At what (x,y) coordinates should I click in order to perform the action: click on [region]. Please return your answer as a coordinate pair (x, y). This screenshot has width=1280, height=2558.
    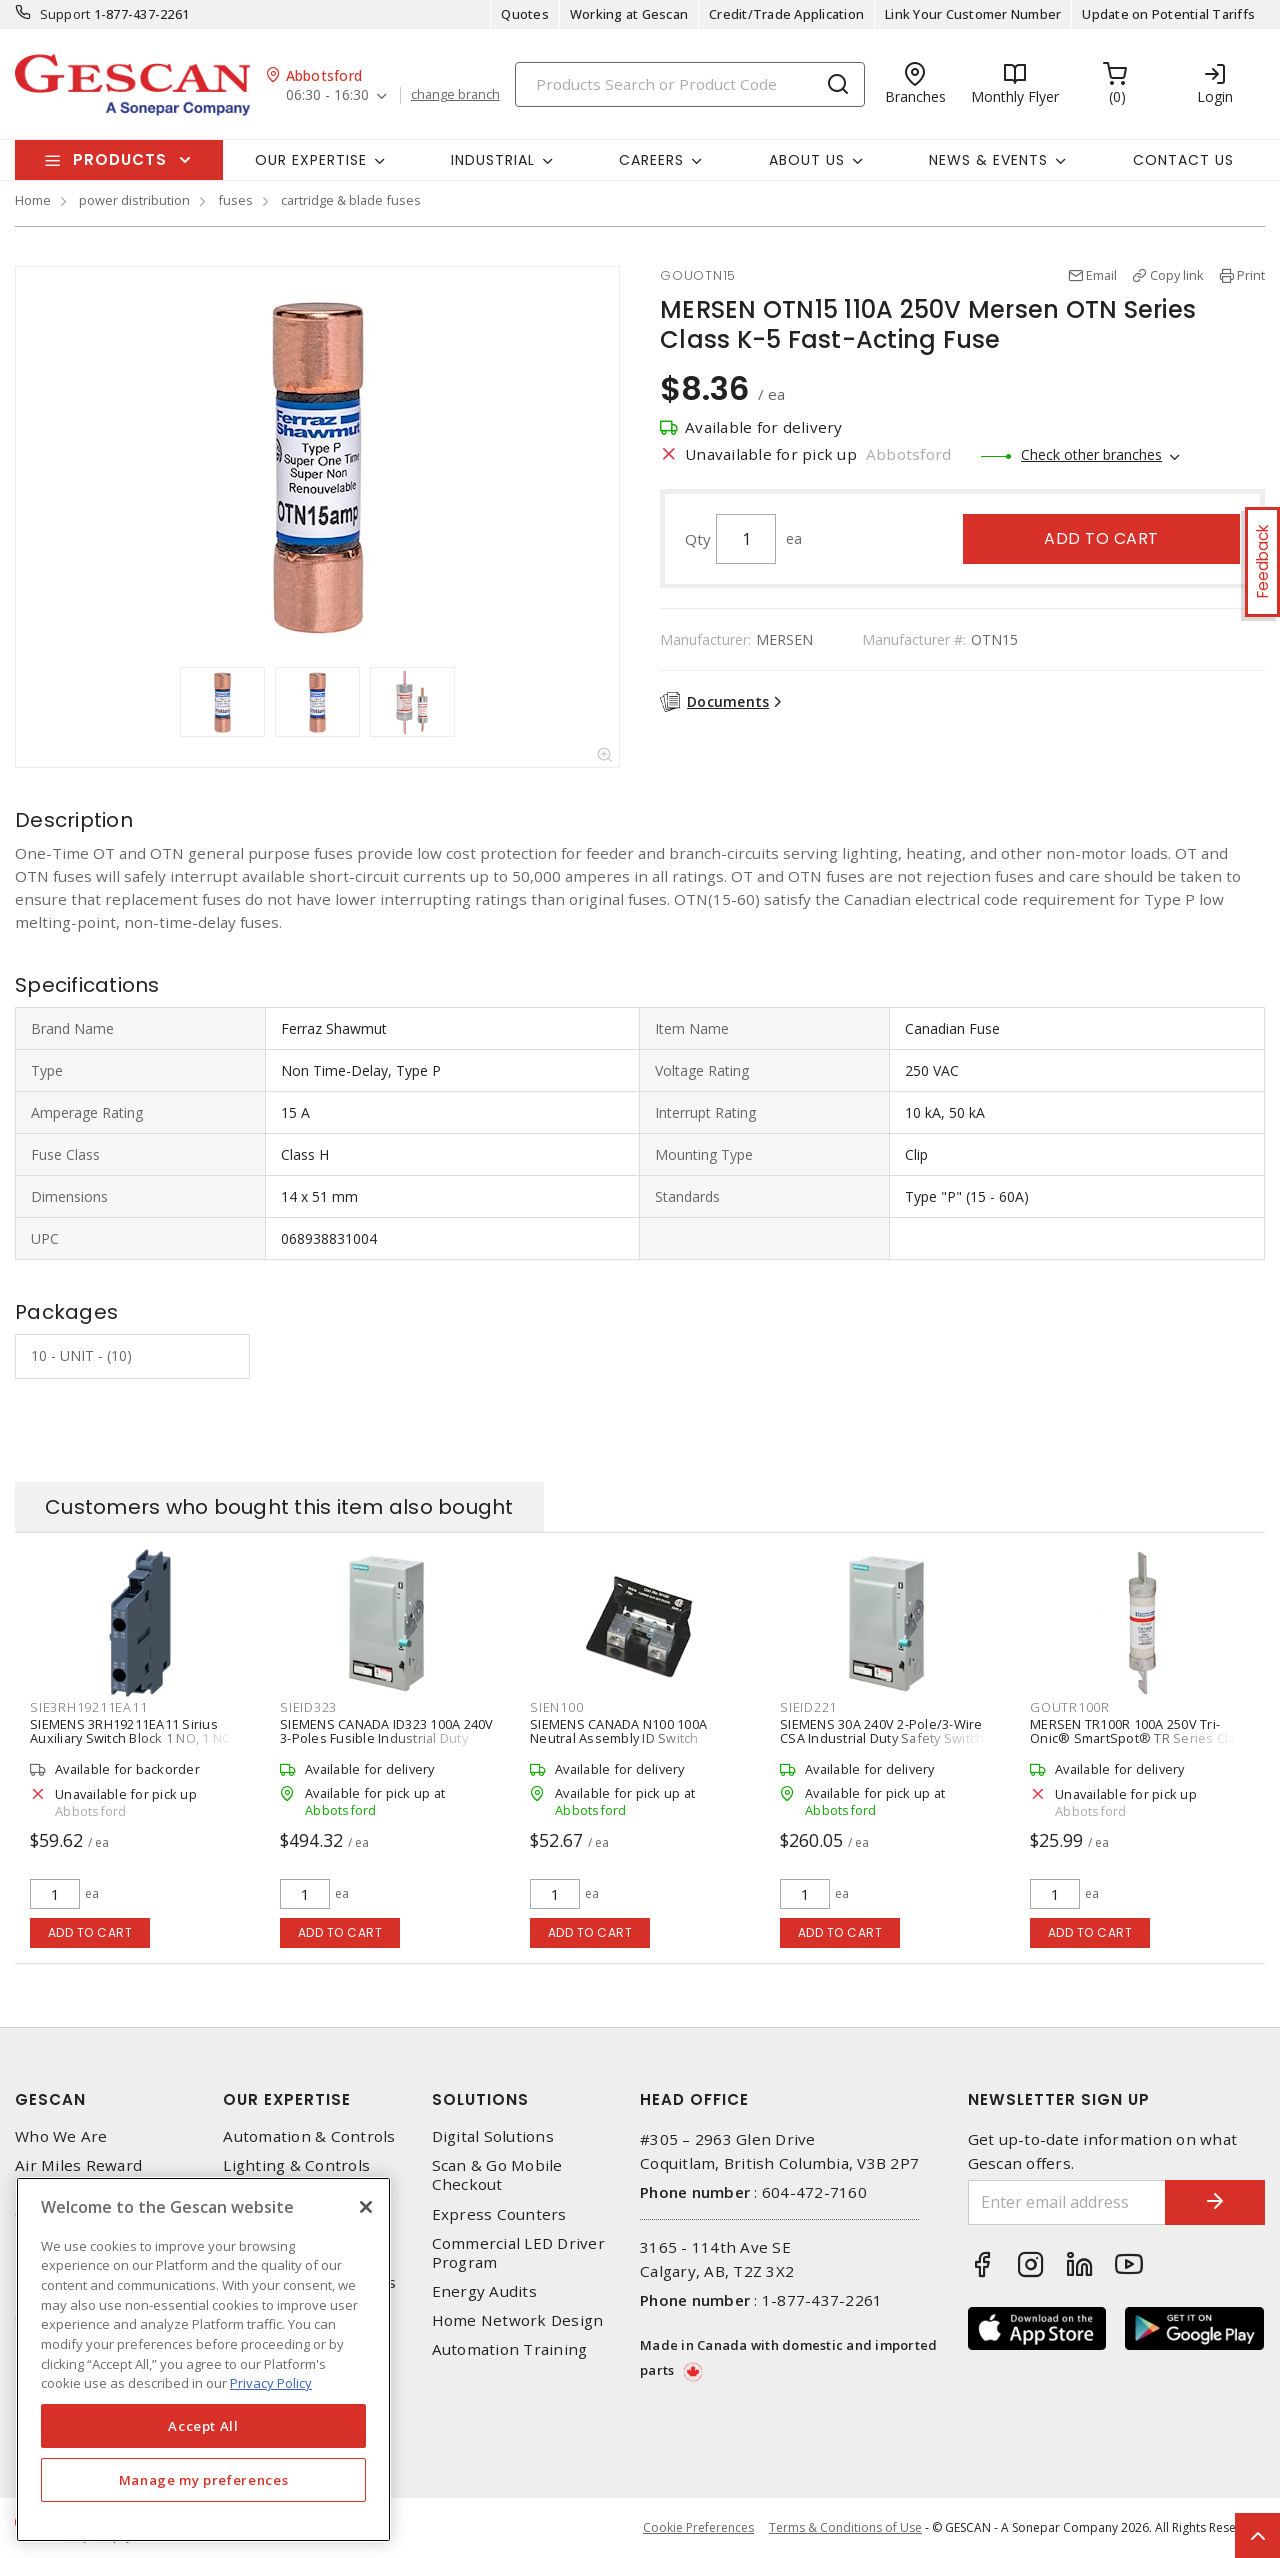
    Looking at the image, I should click on (203, 2359).